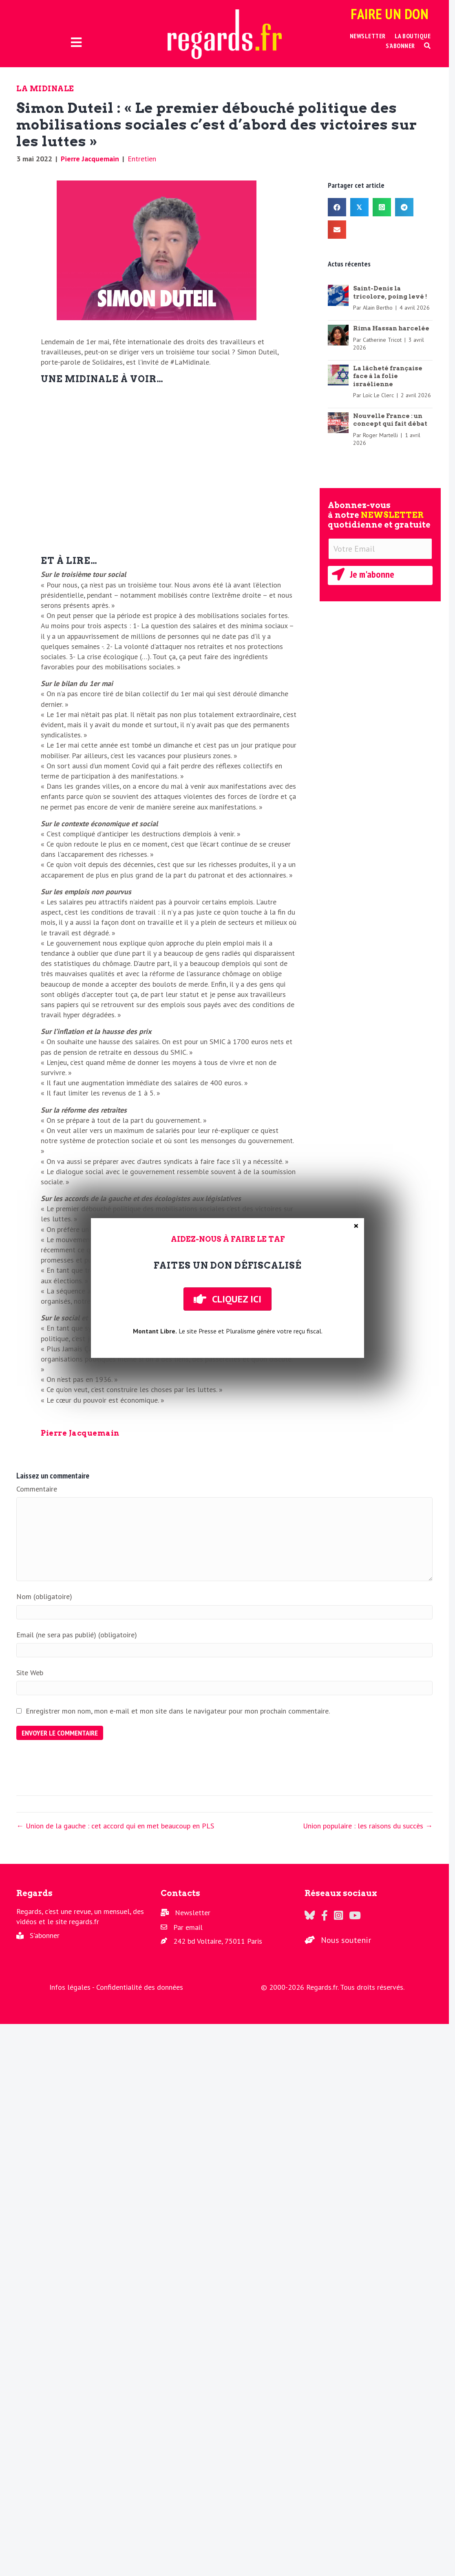 The image size is (455, 2576). Describe the element at coordinates (368, 1825) in the screenshot. I see `Union populaire : les raisons du succès →` at that location.